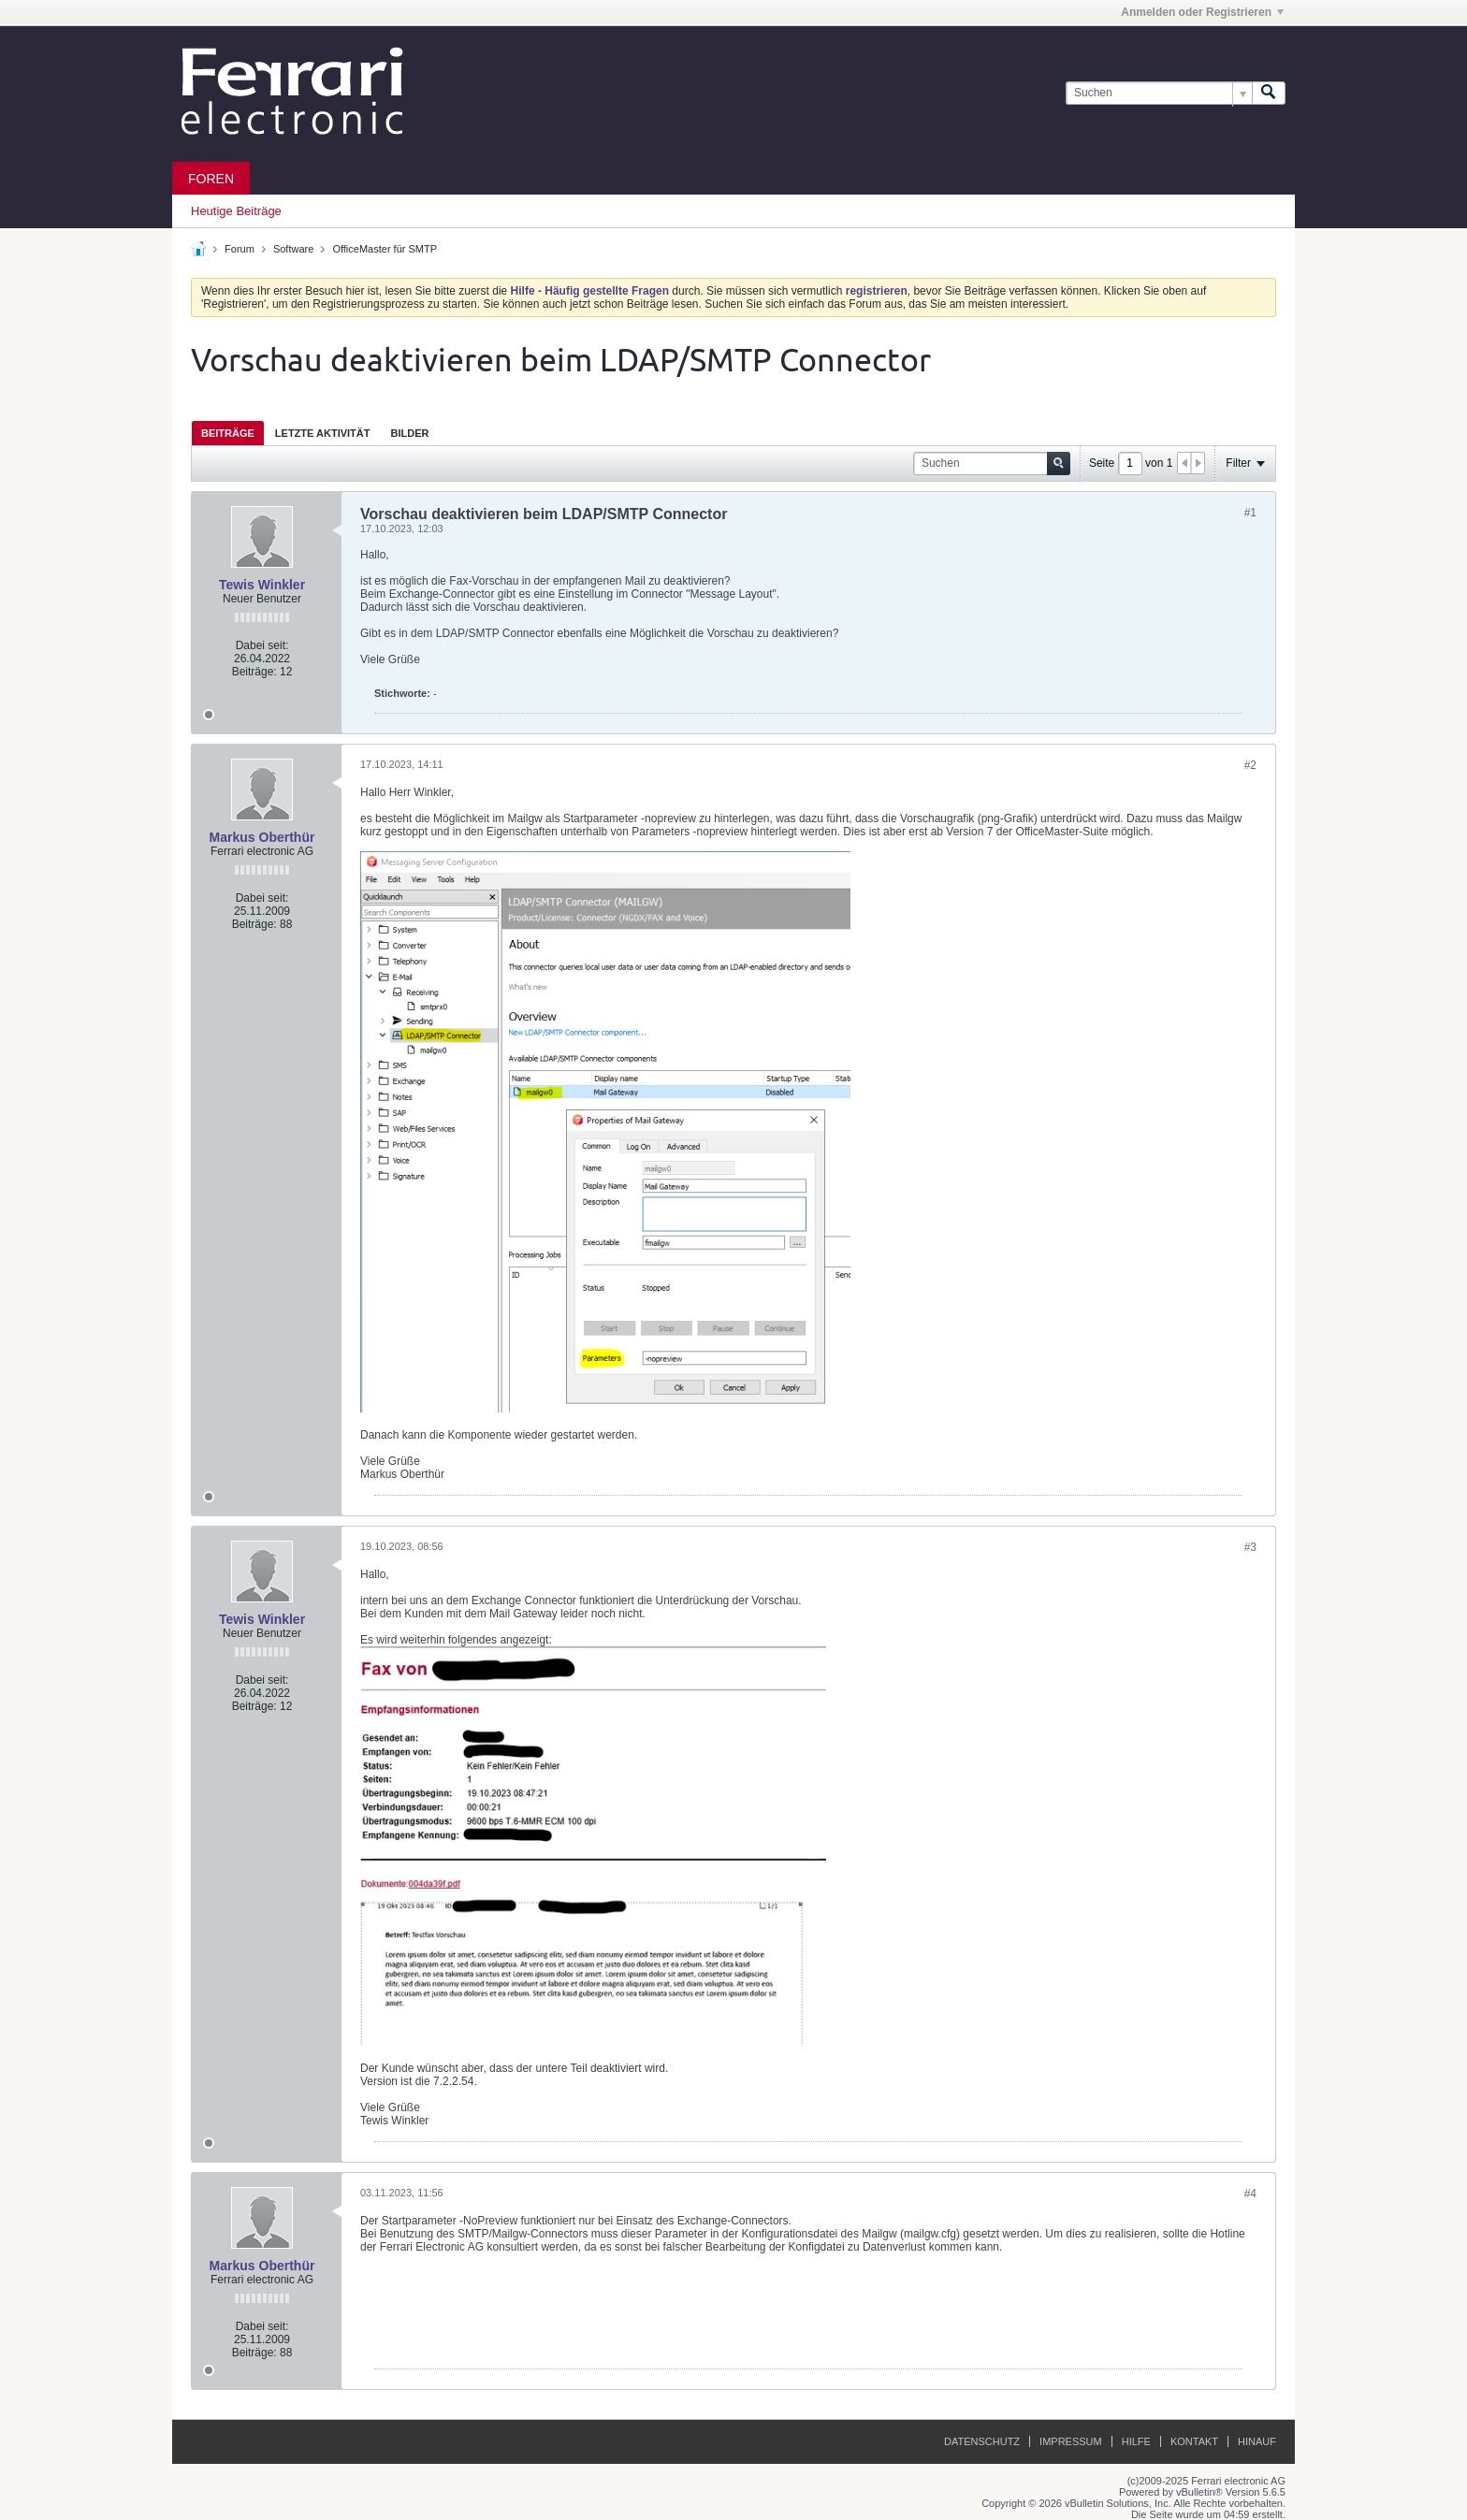 The image size is (1467, 2520). What do you see at coordinates (227, 433) in the screenshot?
I see `Beiträge [presentation]` at bounding box center [227, 433].